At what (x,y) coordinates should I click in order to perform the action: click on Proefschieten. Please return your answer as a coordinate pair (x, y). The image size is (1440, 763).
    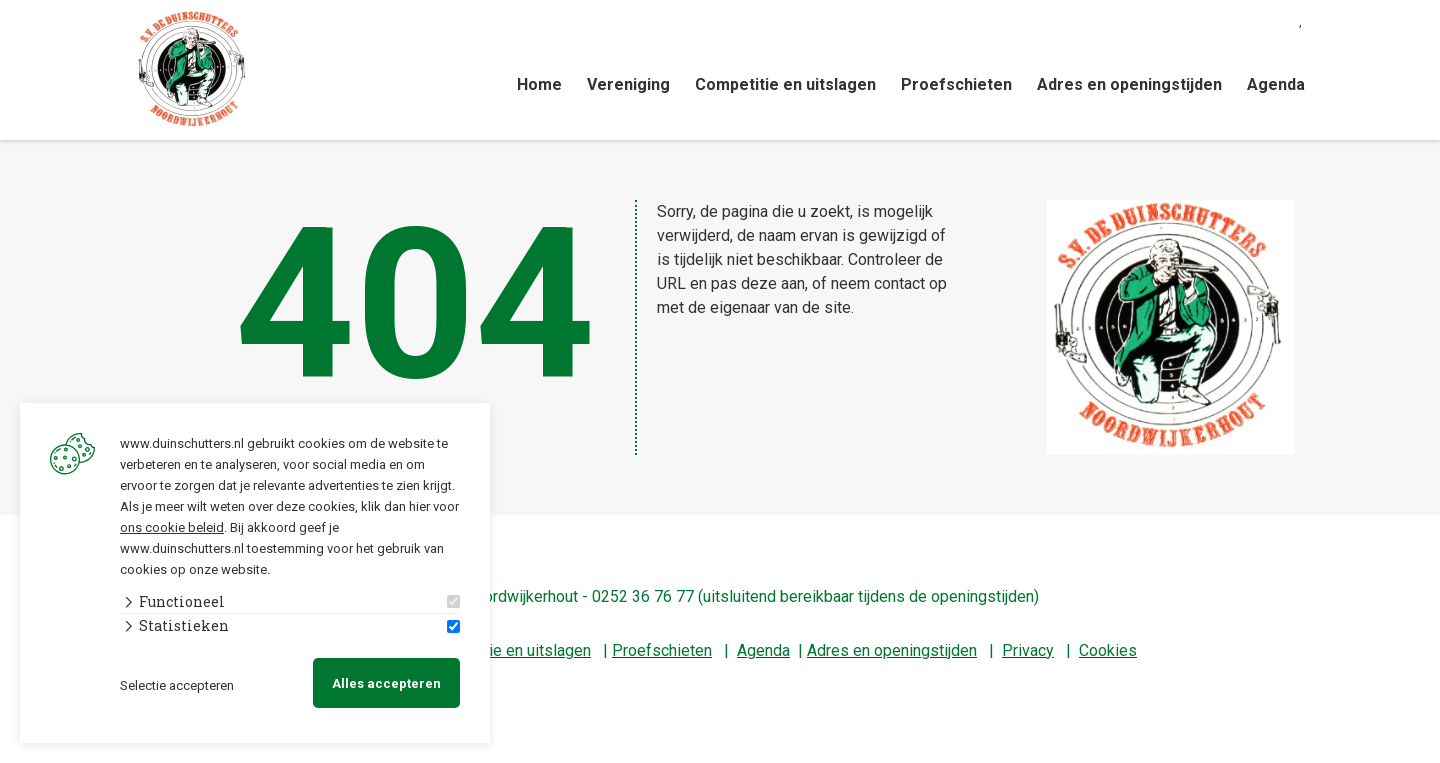
    Looking at the image, I should click on (956, 84).